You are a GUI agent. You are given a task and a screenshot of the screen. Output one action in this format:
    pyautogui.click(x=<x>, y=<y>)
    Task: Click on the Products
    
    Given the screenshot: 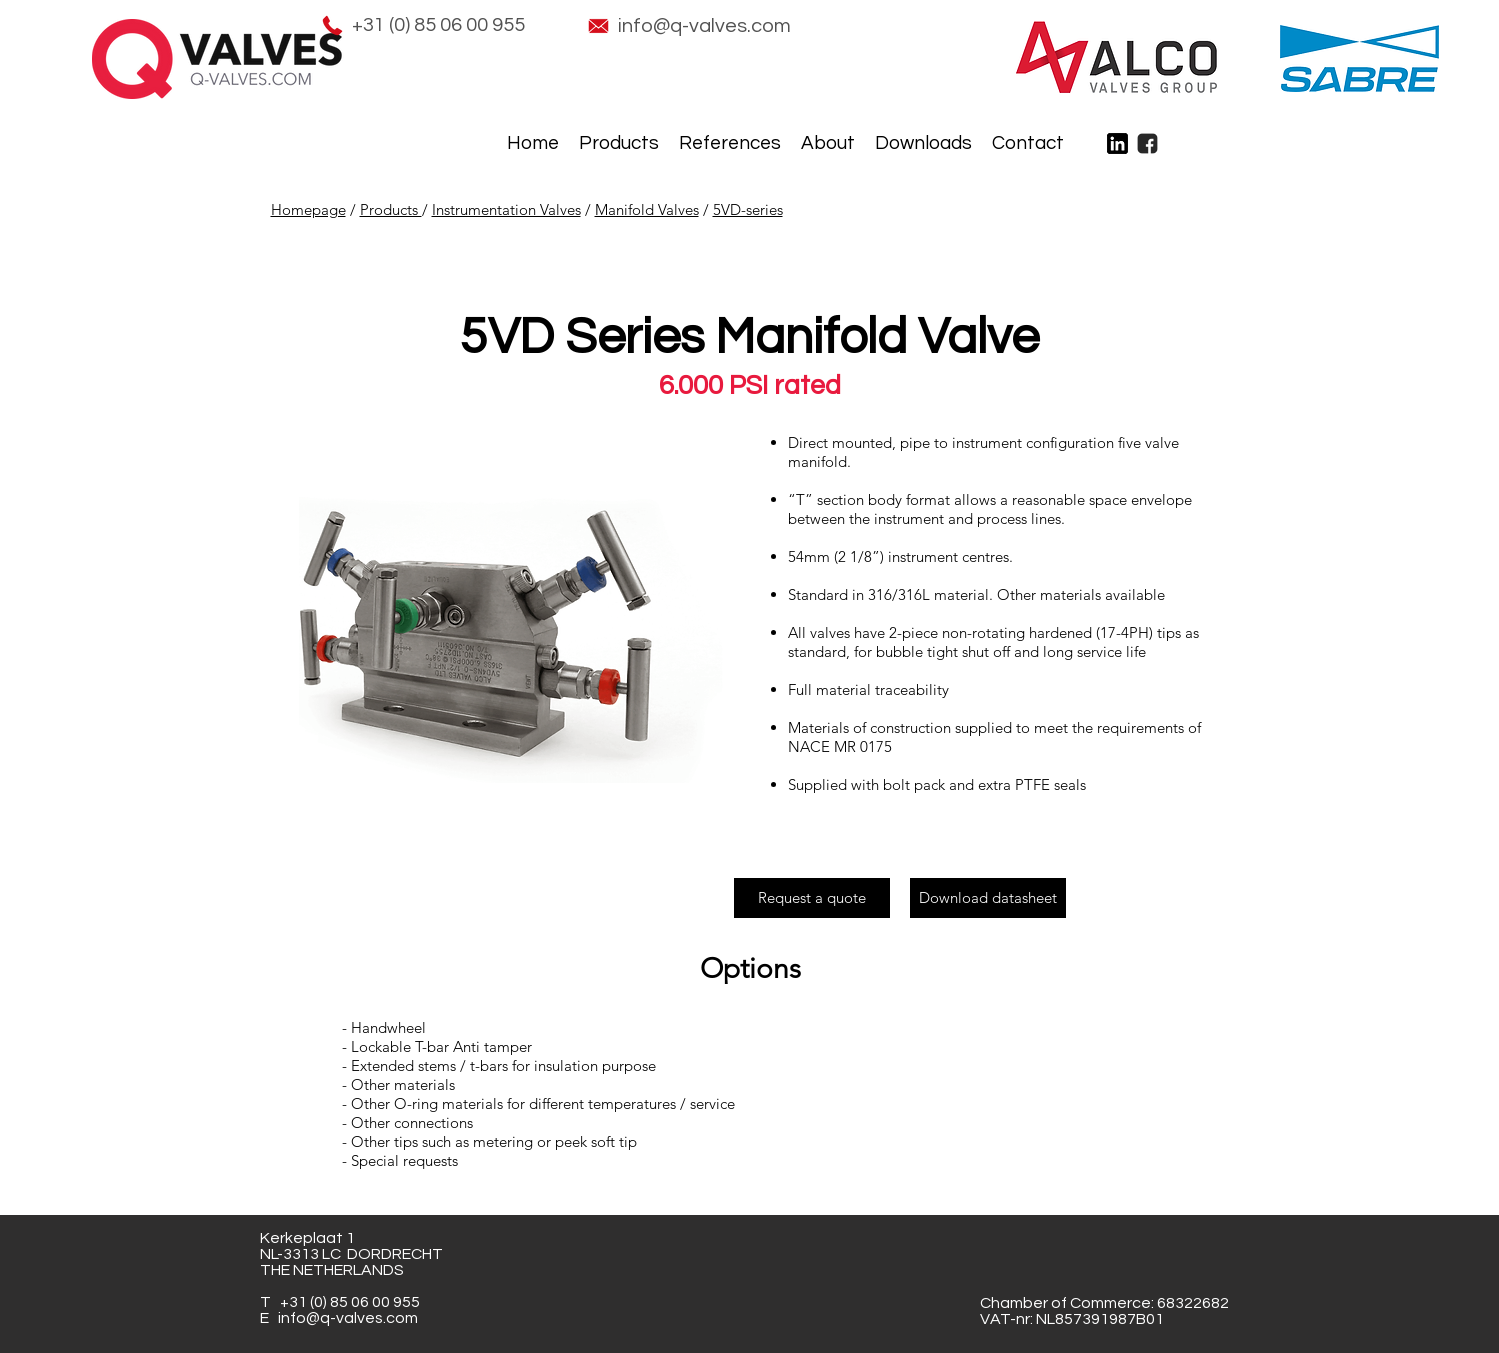 What is the action you would take?
    pyautogui.click(x=391, y=209)
    